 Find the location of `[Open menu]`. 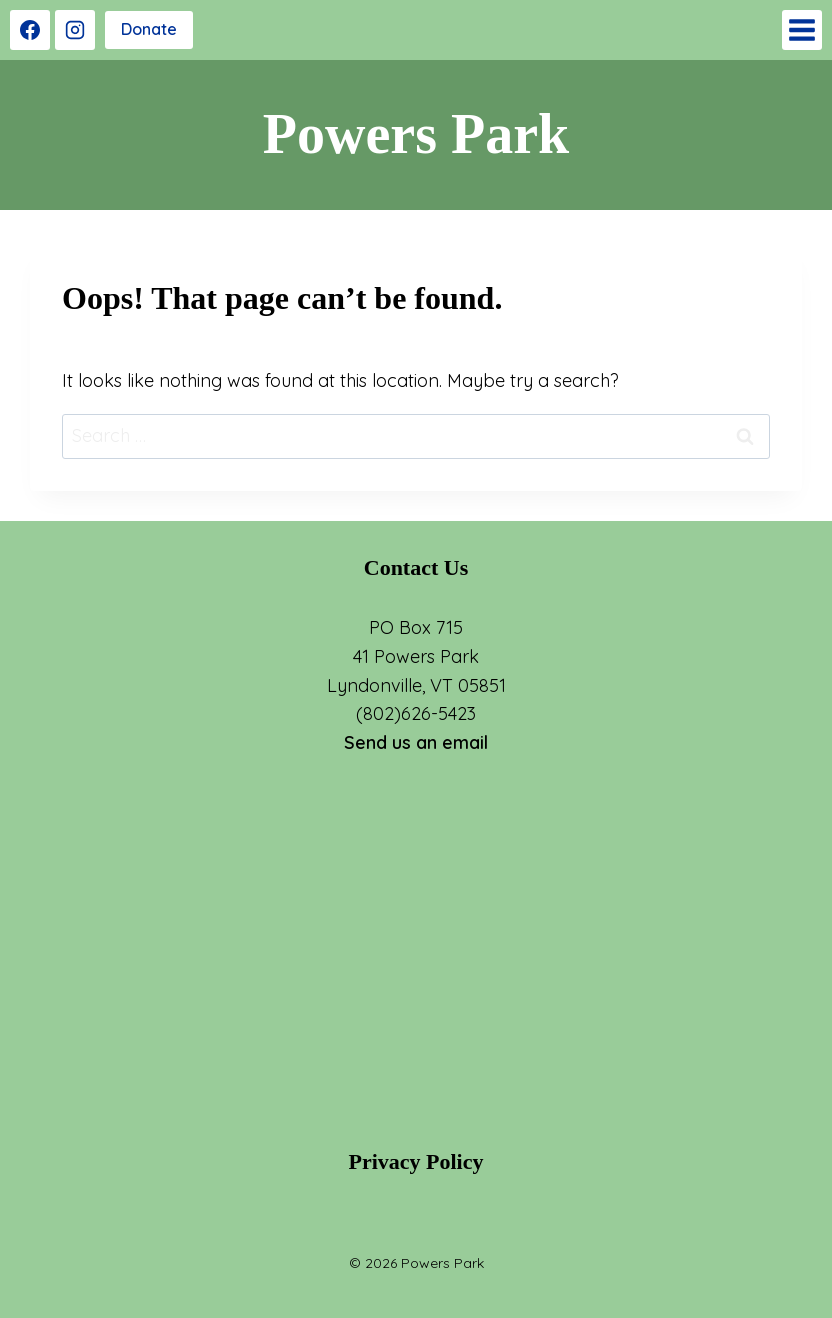

[Open menu] is located at coordinates (802, 30).